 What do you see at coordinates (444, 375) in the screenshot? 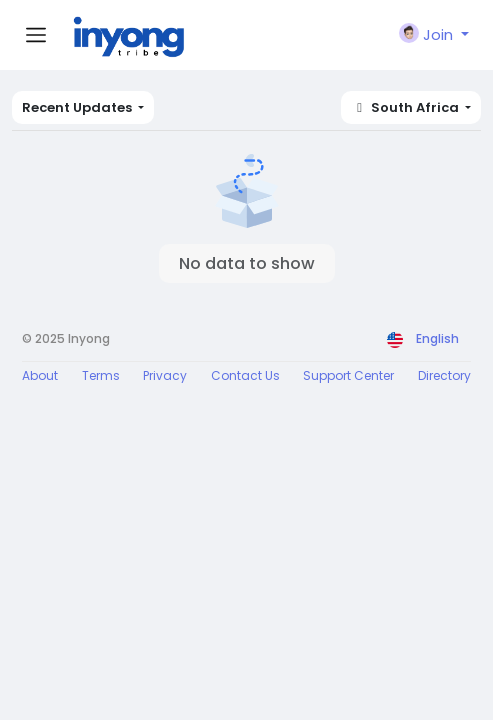
I see `Directory` at bounding box center [444, 375].